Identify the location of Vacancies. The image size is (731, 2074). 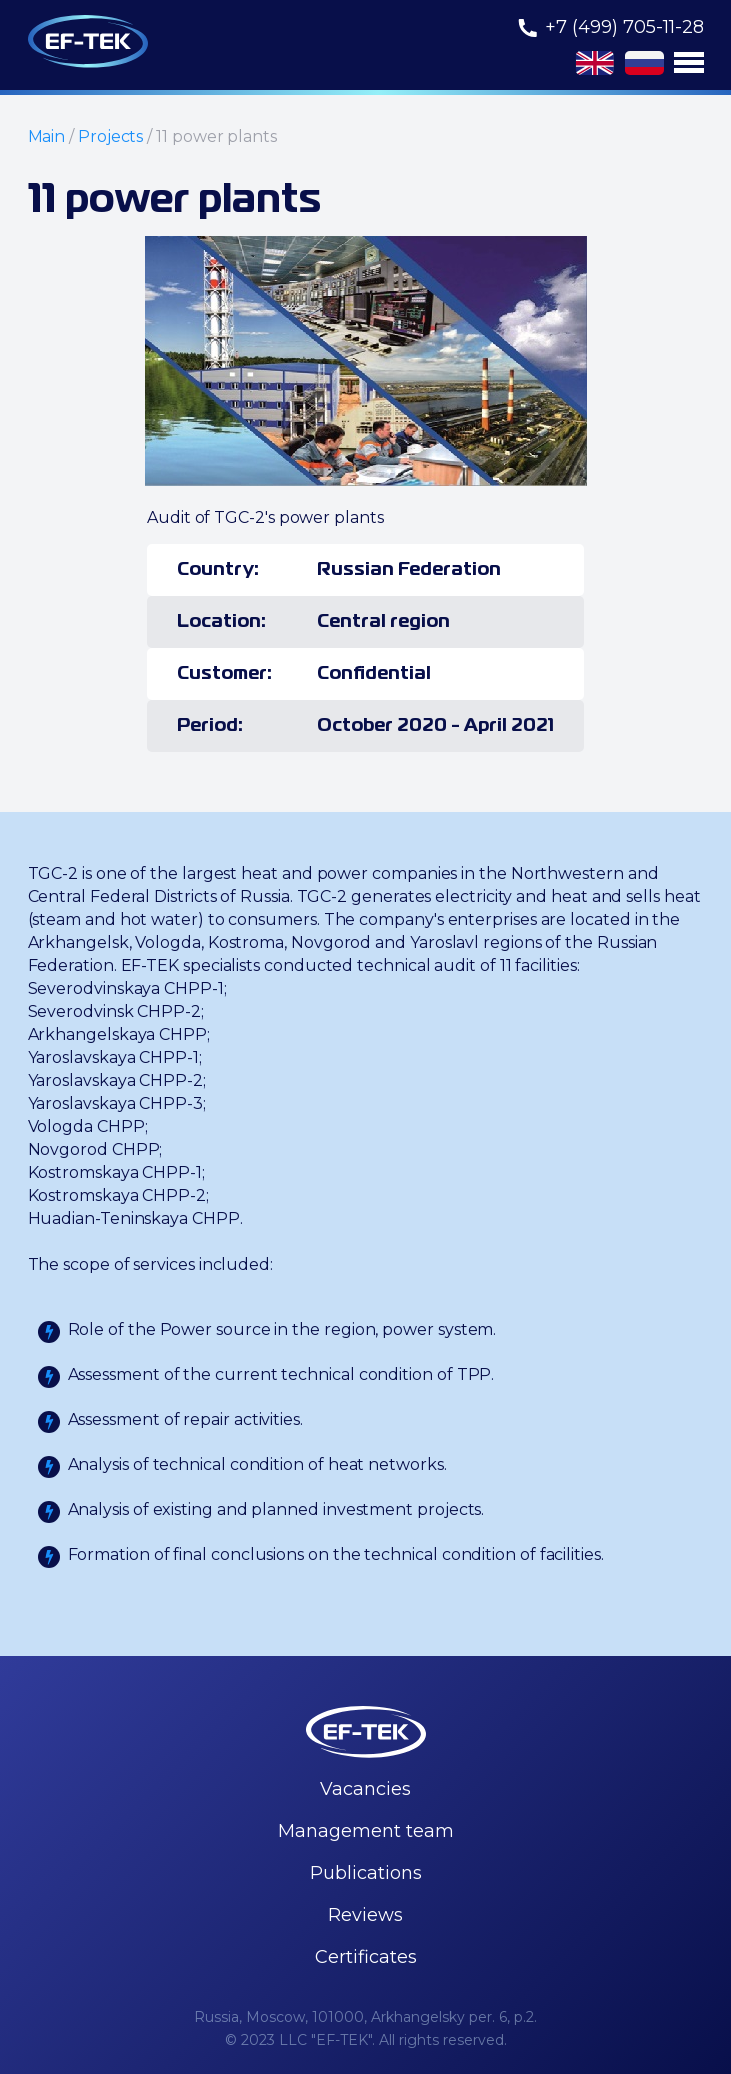
(365, 1789).